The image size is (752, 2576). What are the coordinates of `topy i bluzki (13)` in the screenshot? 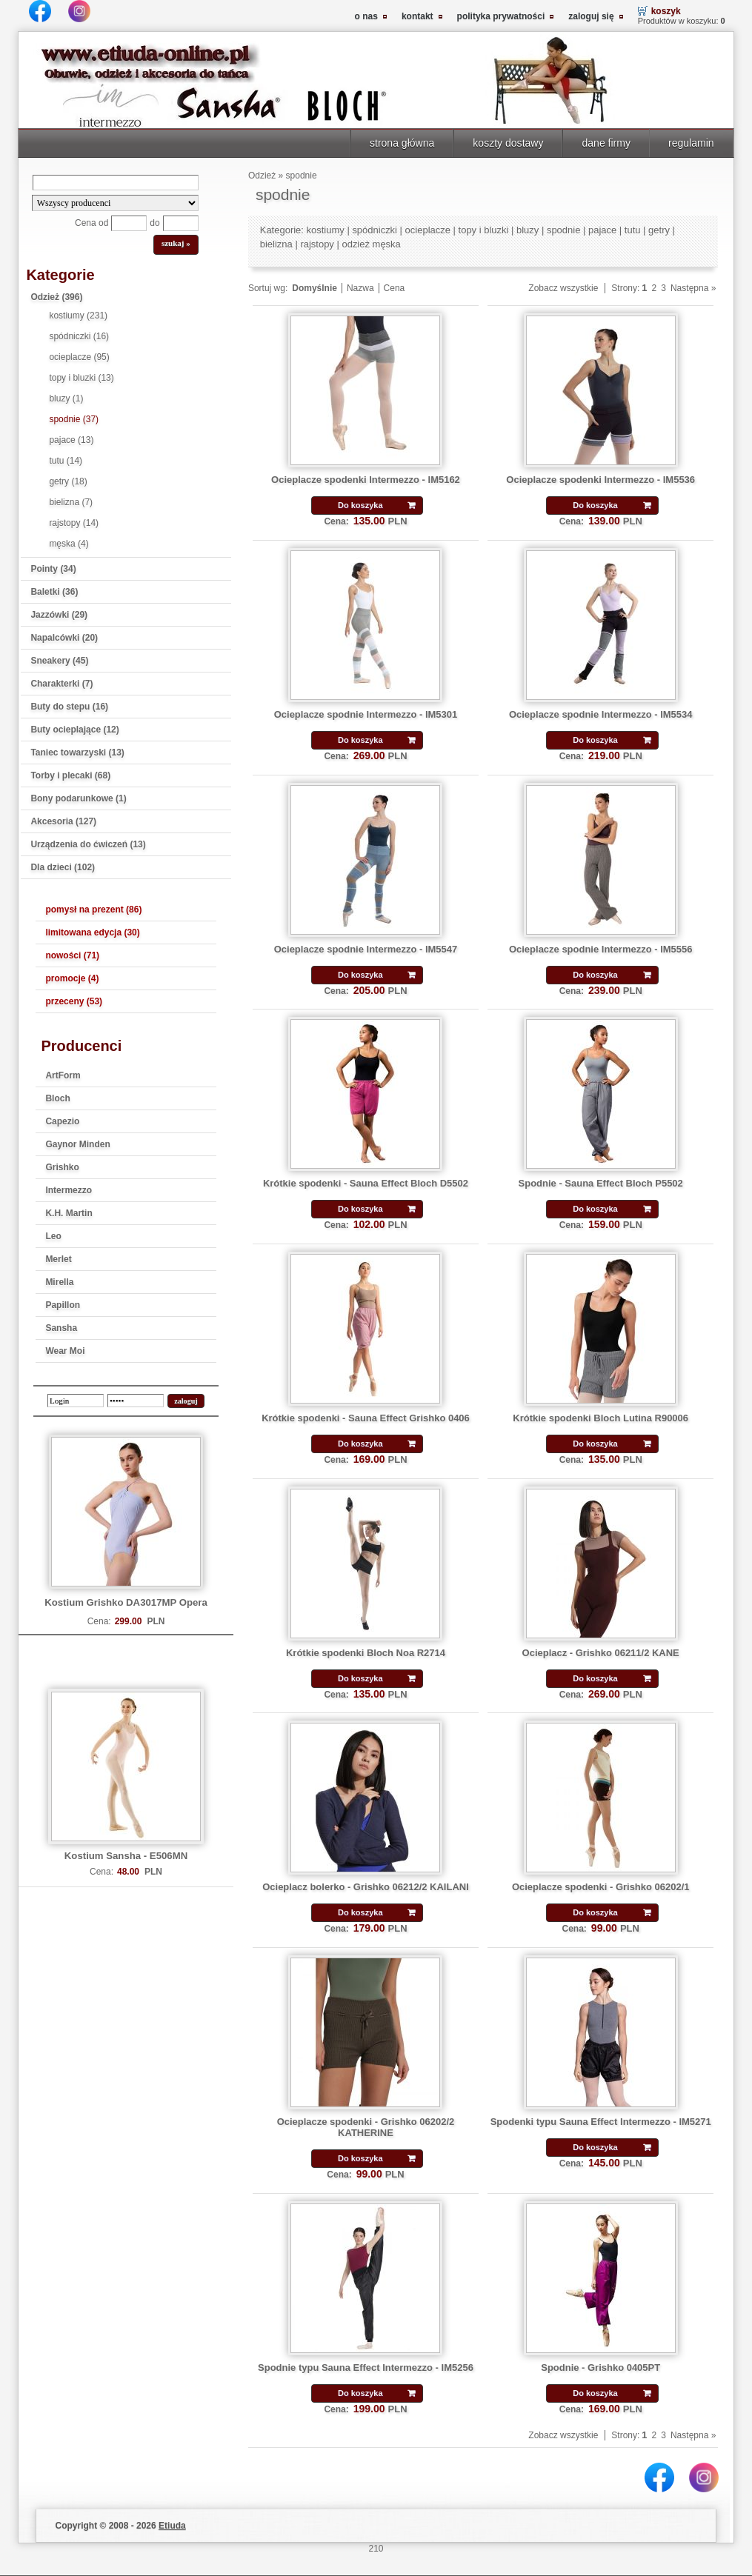 It's located at (81, 378).